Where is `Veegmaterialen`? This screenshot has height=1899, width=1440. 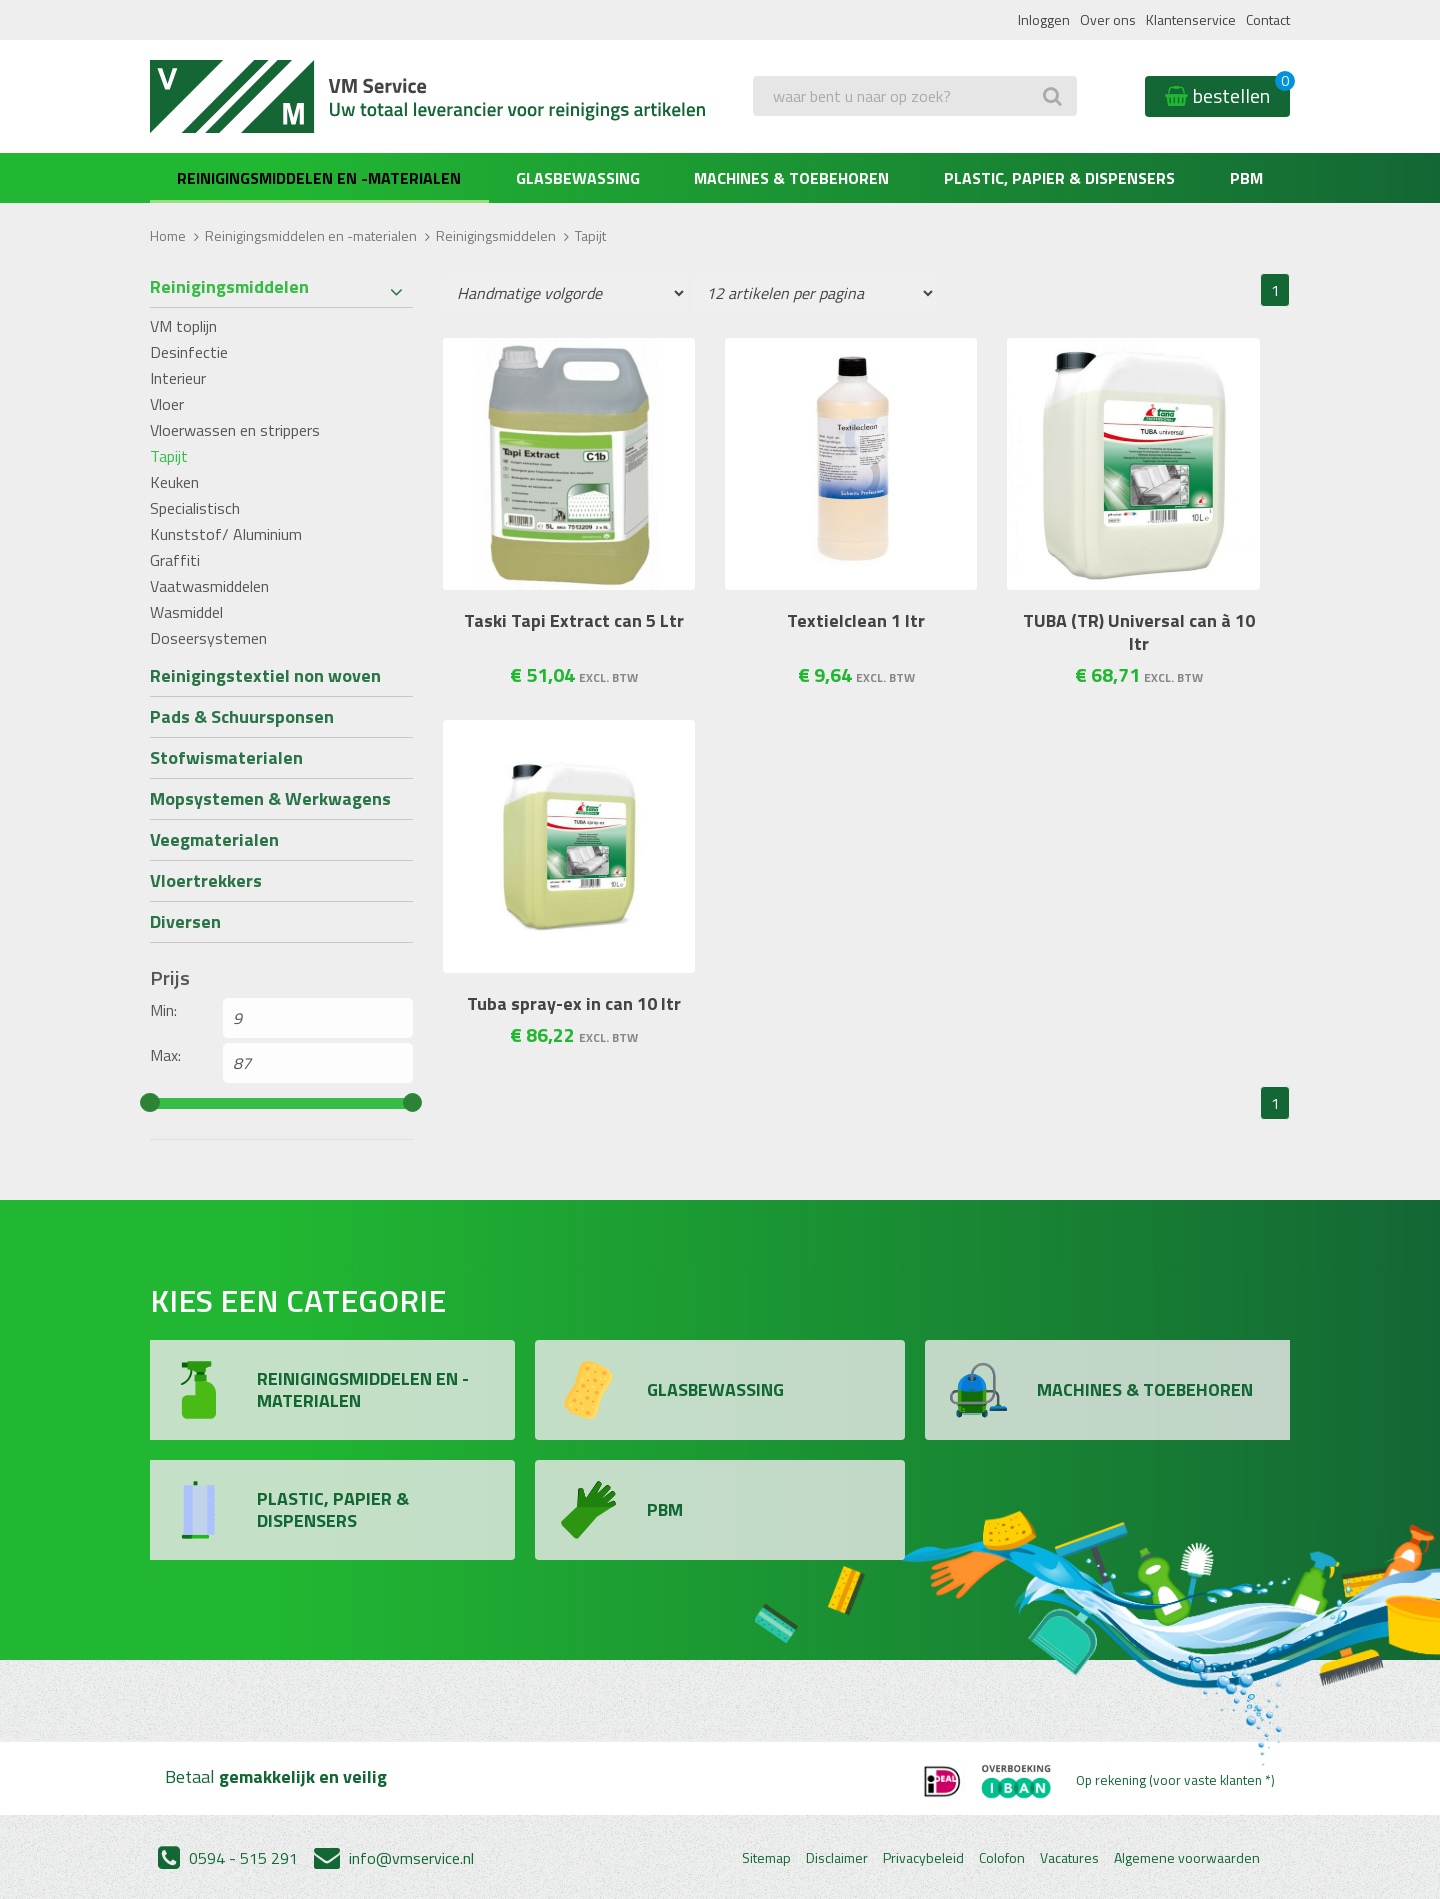 Veegmaterialen is located at coordinates (214, 839).